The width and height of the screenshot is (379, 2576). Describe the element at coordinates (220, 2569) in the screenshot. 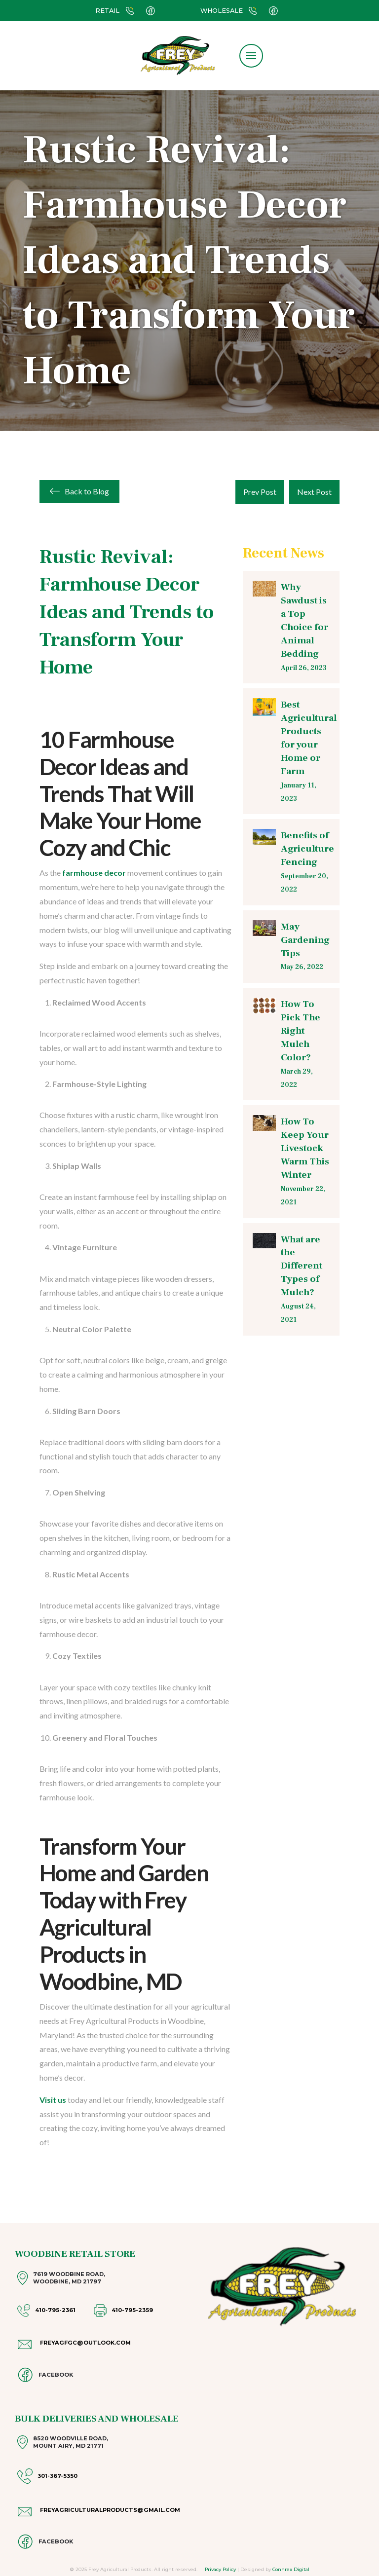

I see `Privacy Policy` at that location.